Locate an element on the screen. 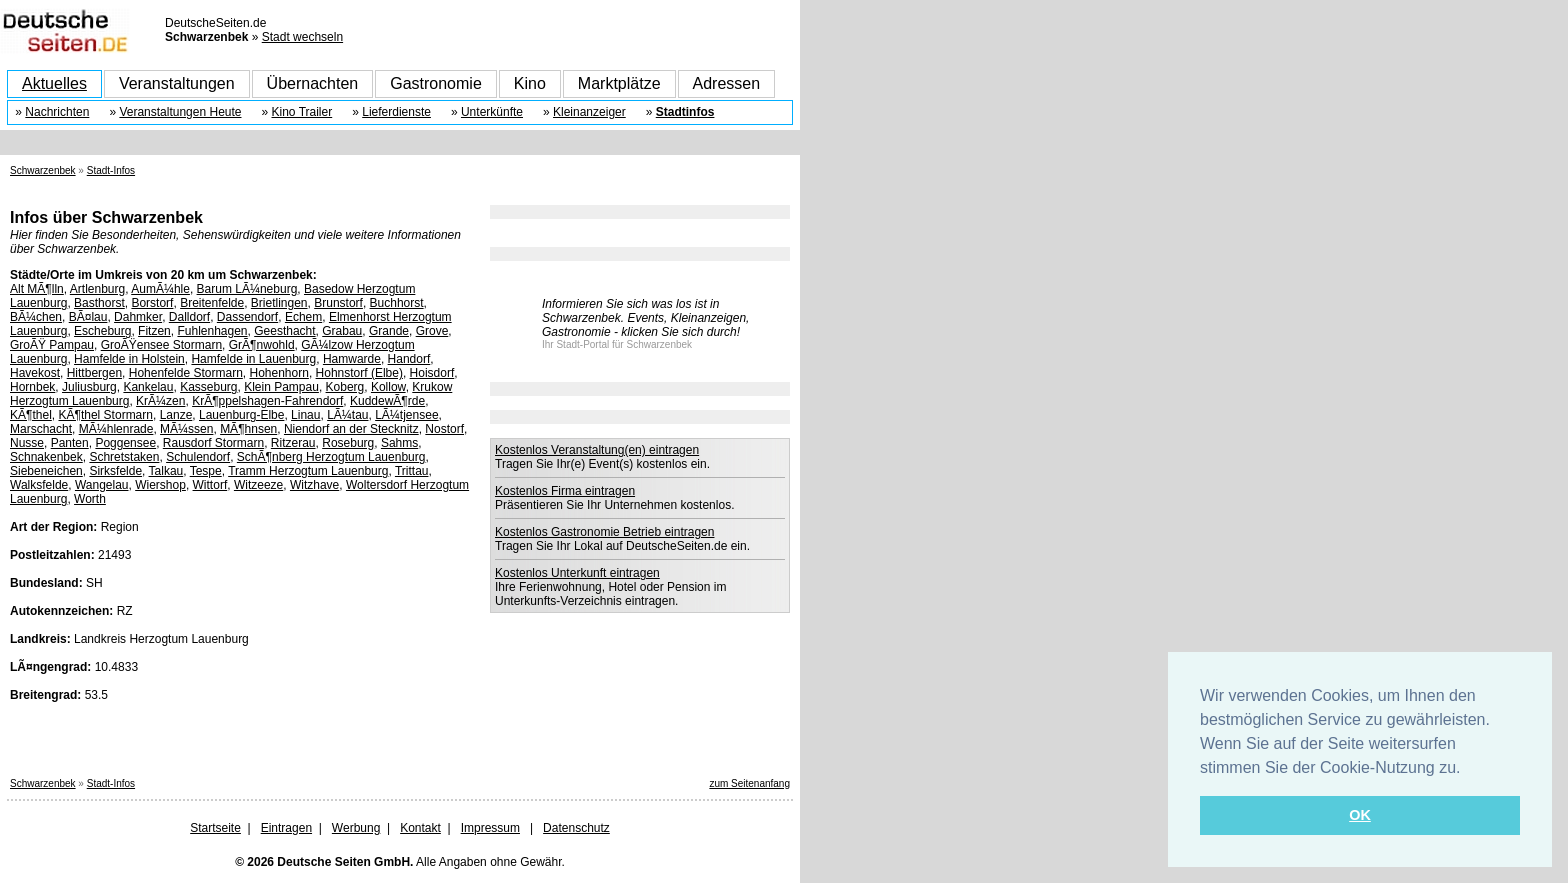 The image size is (1568, 883). Alt MÃ¶lln is located at coordinates (37, 289).